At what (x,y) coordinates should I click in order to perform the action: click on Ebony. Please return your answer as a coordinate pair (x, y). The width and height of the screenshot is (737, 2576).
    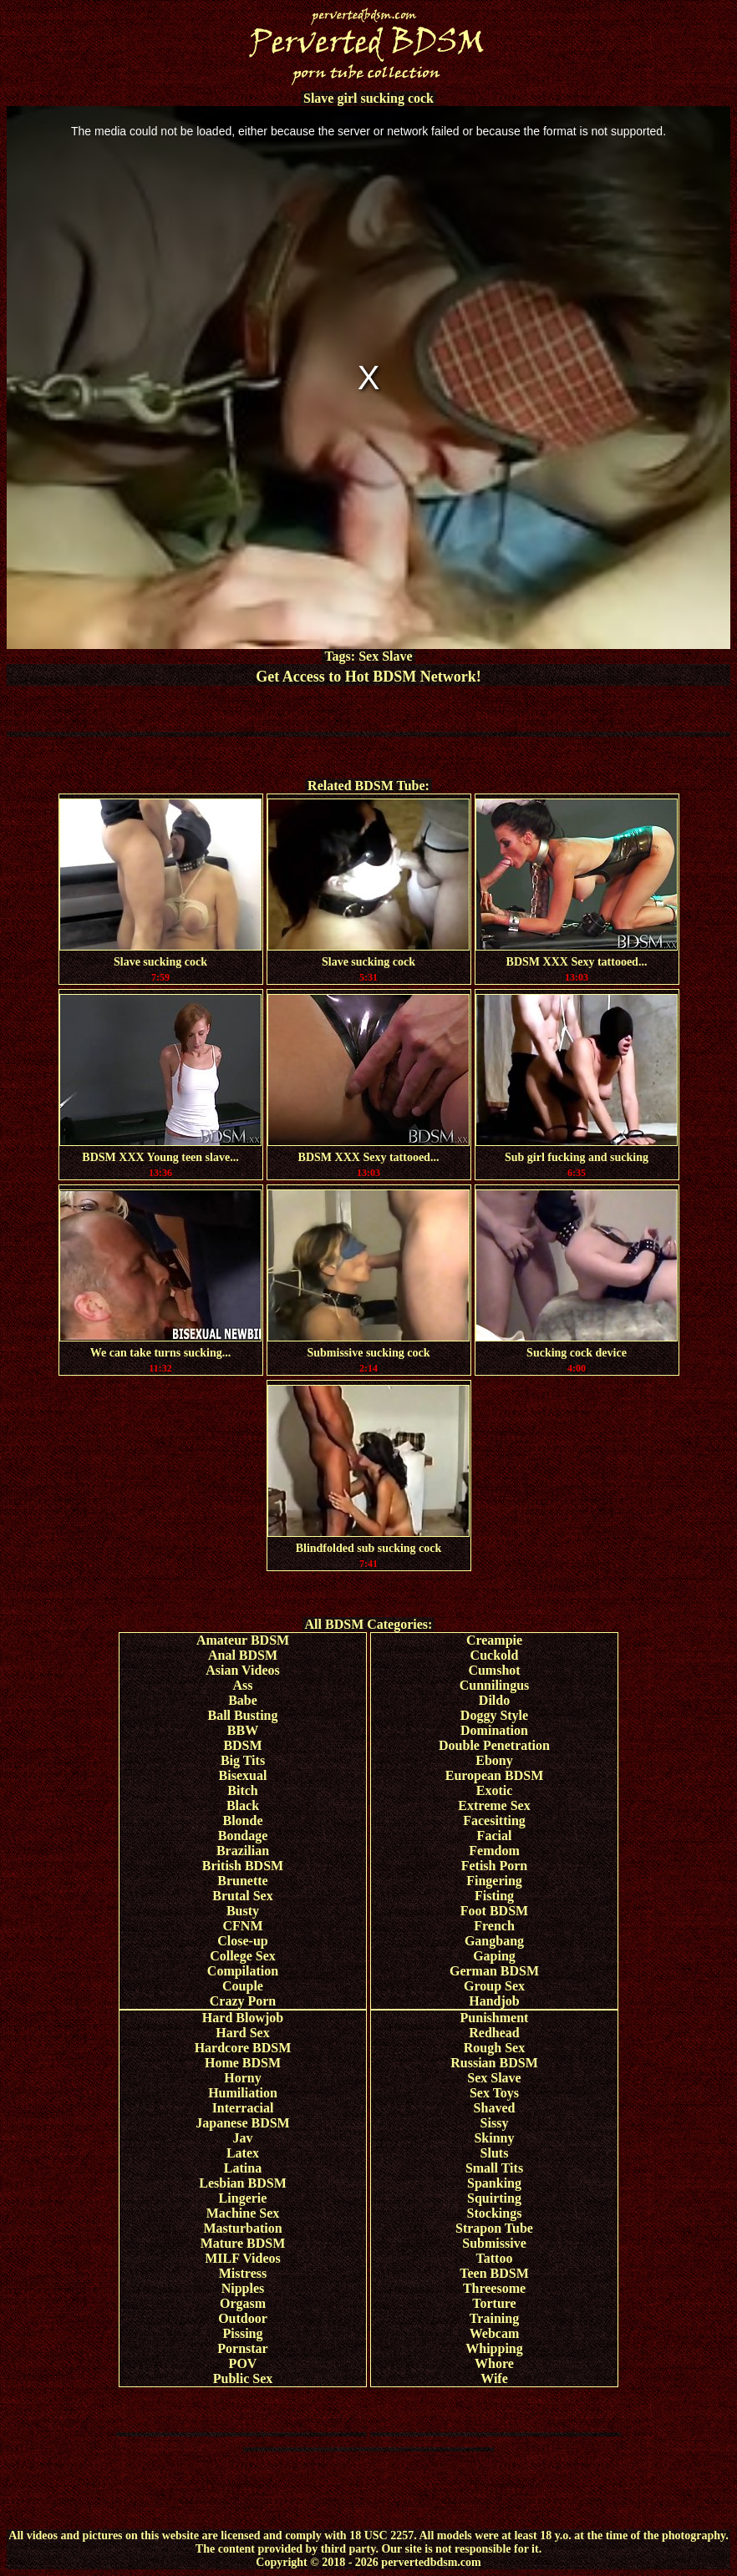
    Looking at the image, I should click on (493, 1760).